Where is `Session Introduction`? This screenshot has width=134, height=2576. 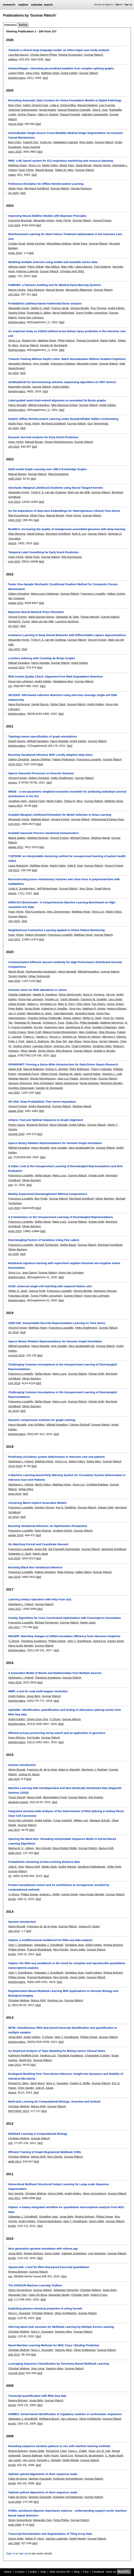 Session Introduction is located at coordinates (22, 1764).